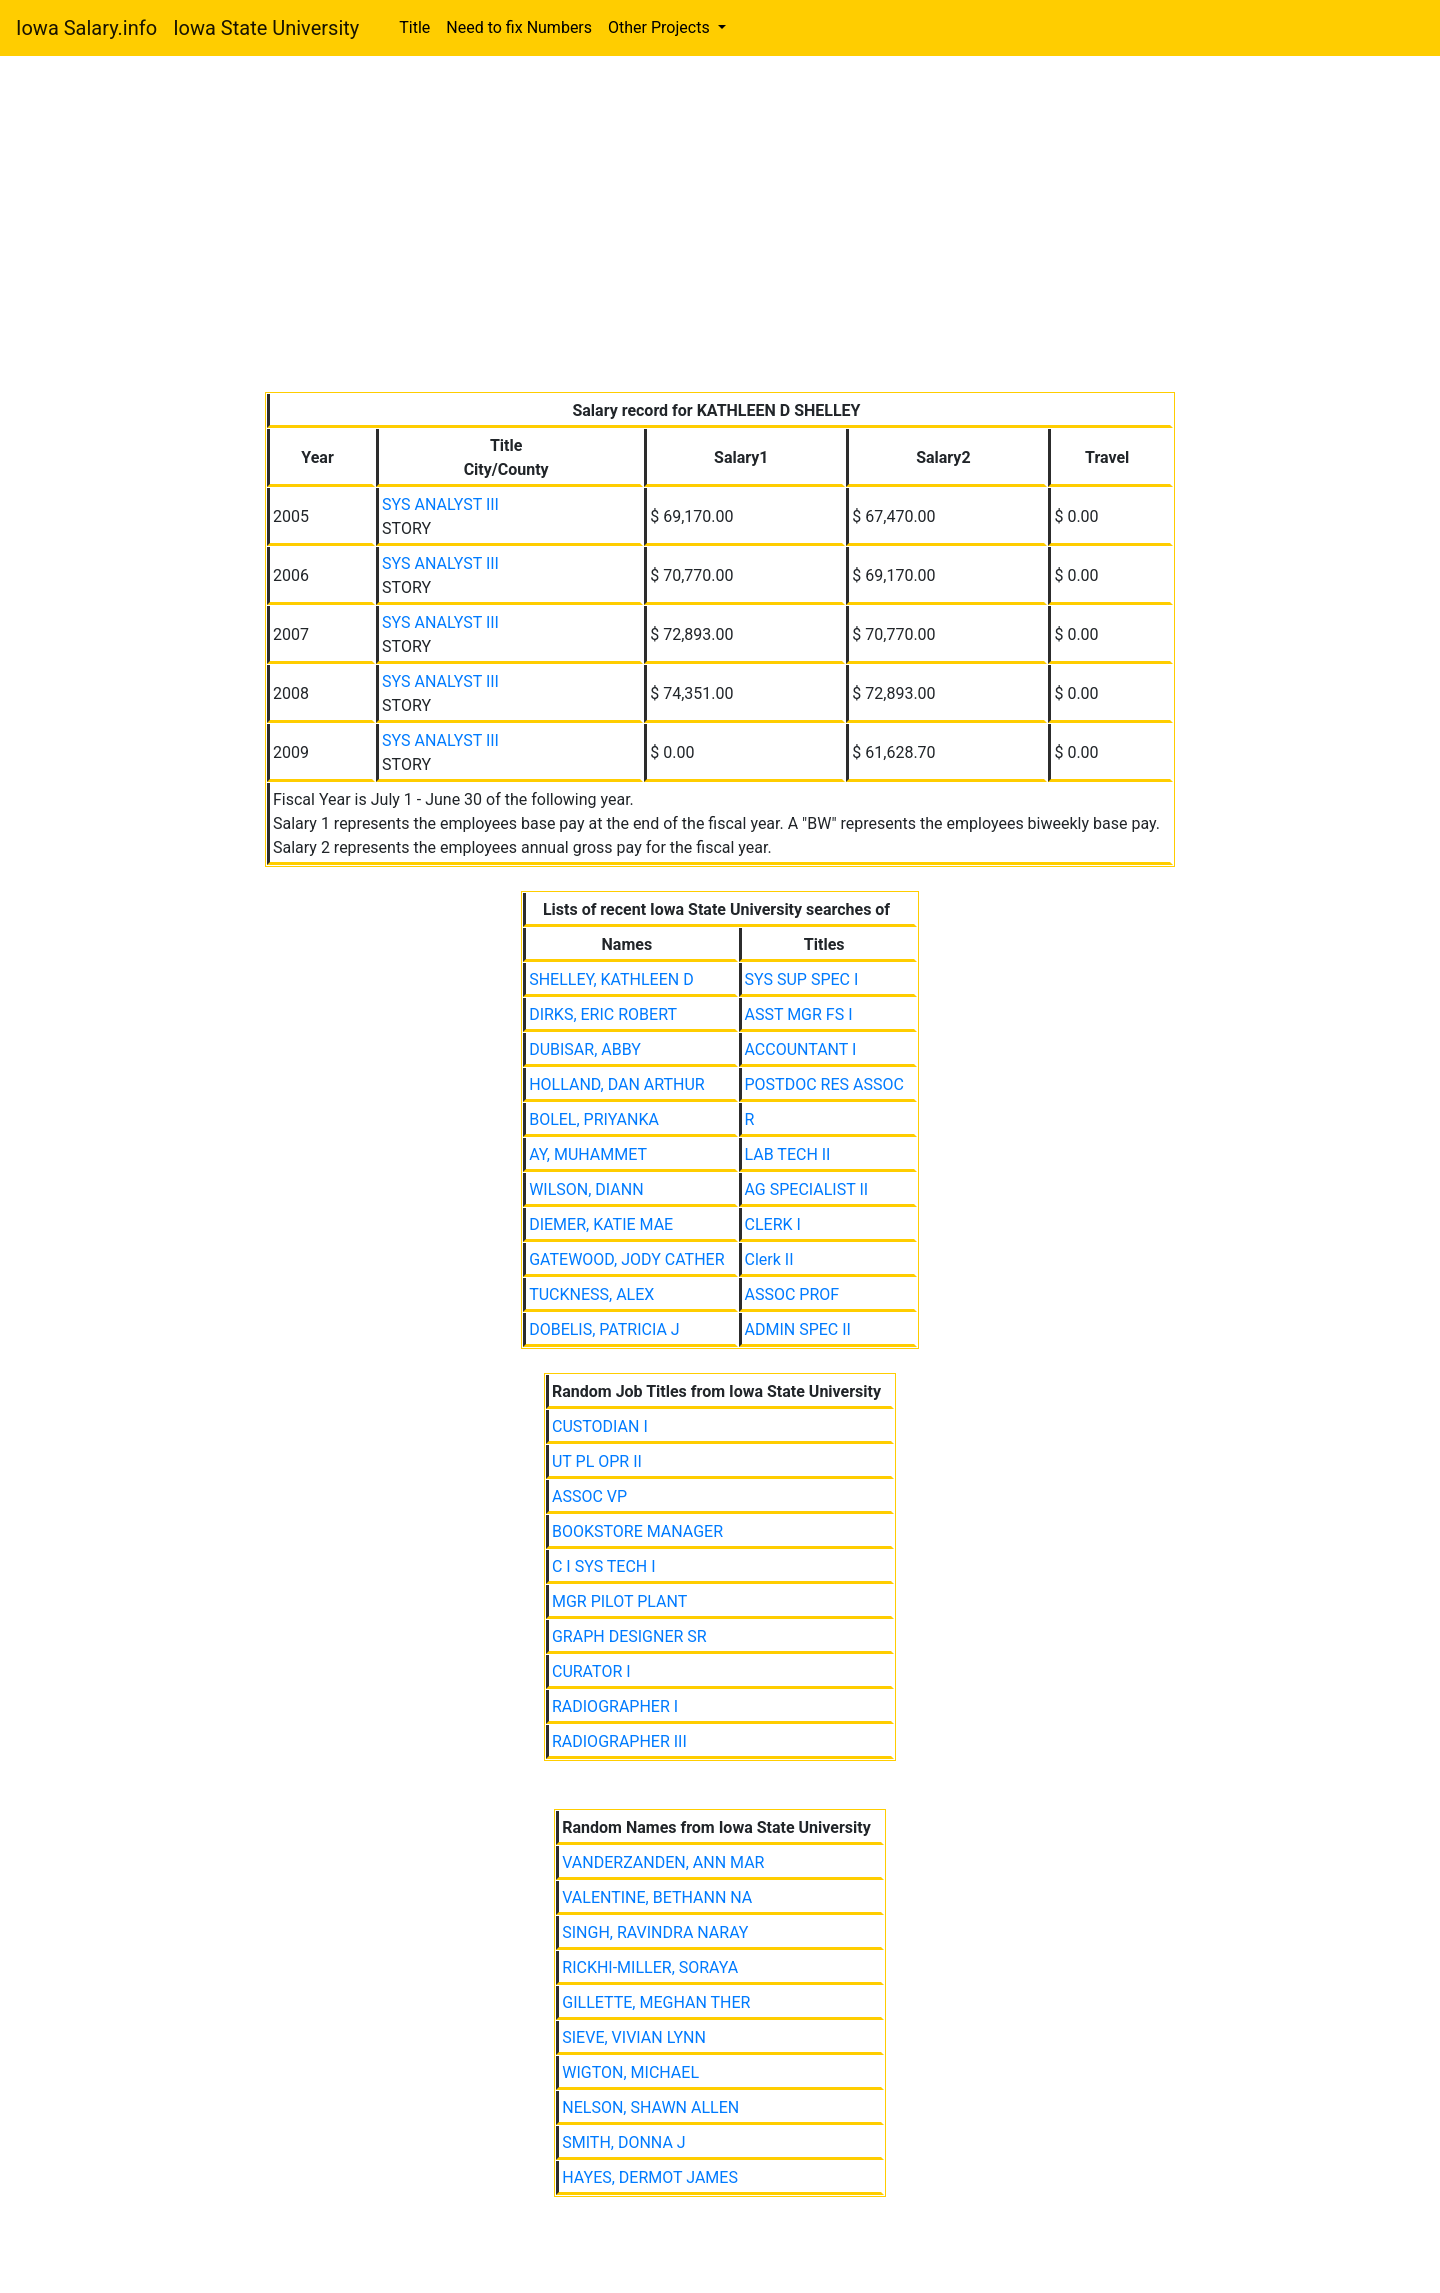  Describe the element at coordinates (519, 27) in the screenshot. I see `Need to fix Numbers` at that location.